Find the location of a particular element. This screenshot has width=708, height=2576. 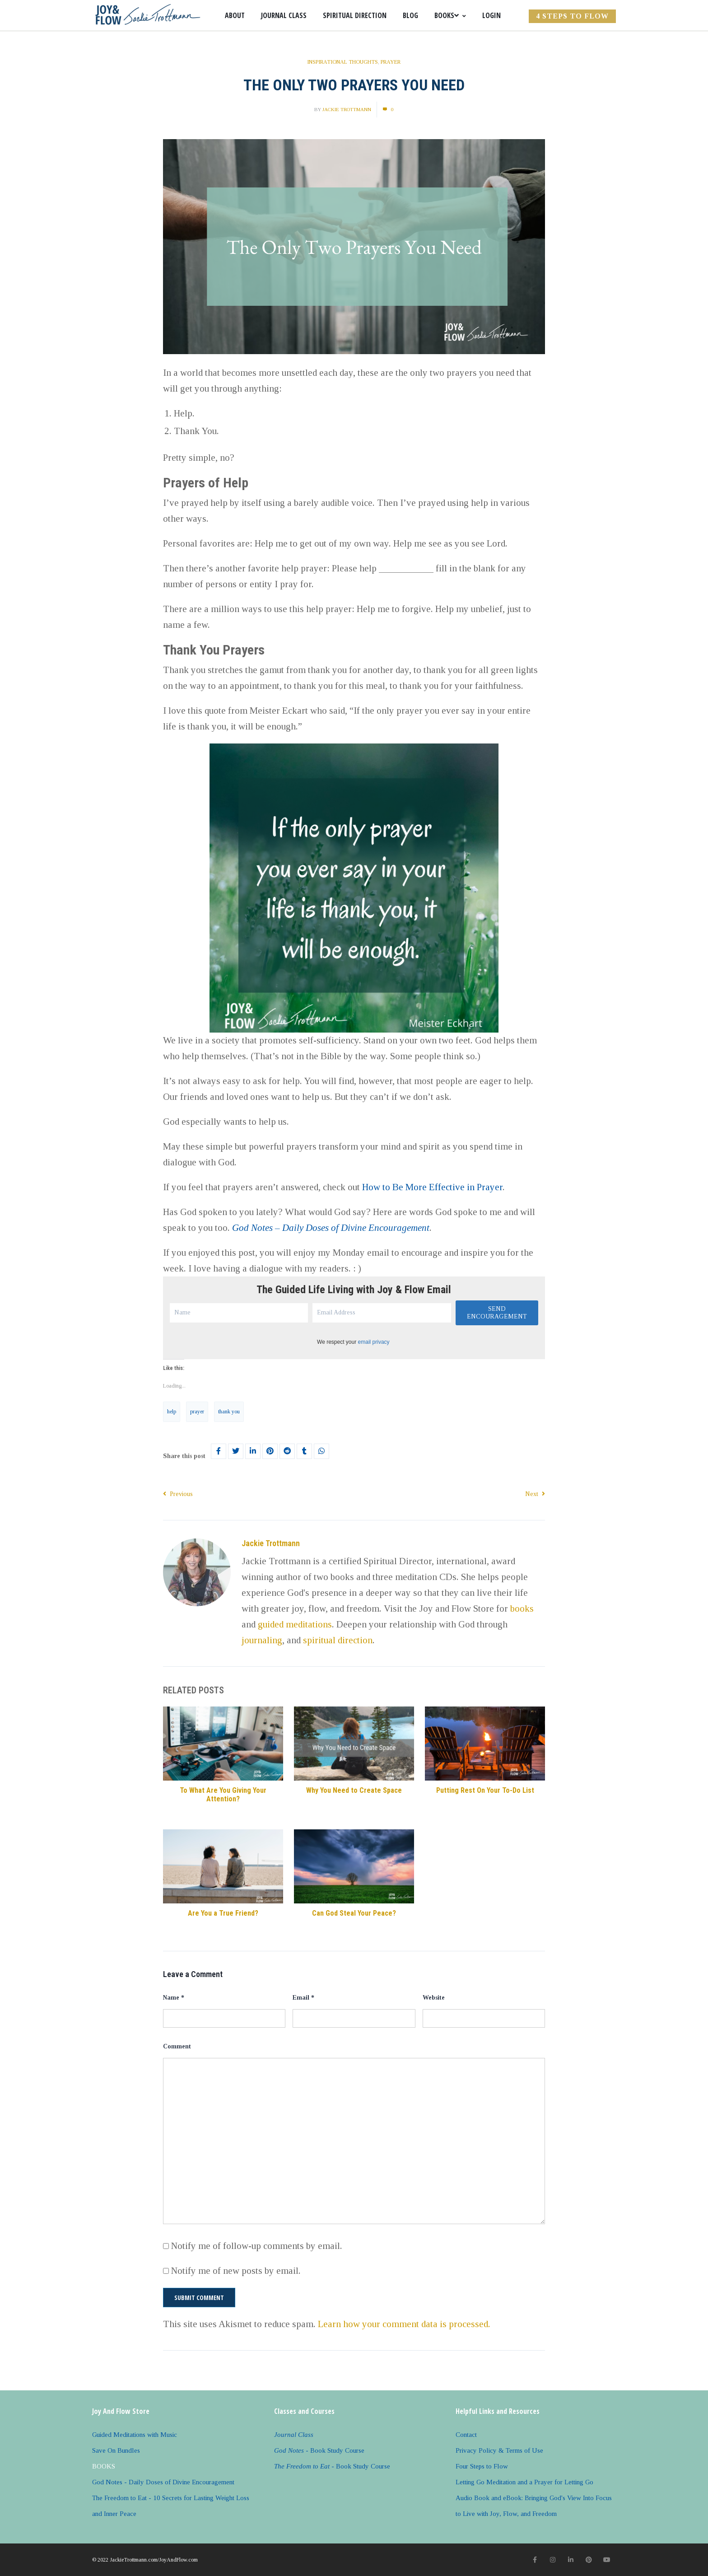

Contact is located at coordinates (466, 2434).